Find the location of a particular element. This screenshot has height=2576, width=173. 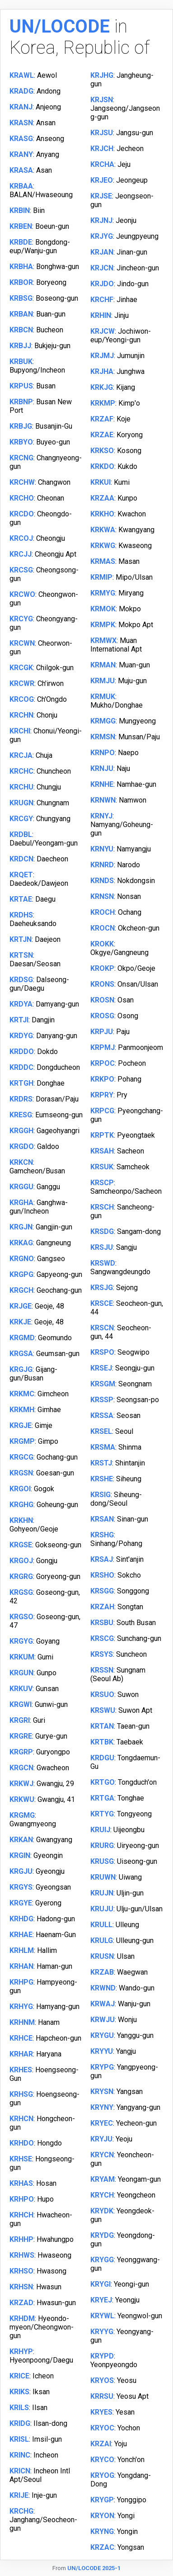

KRYGU is located at coordinates (102, 2035).